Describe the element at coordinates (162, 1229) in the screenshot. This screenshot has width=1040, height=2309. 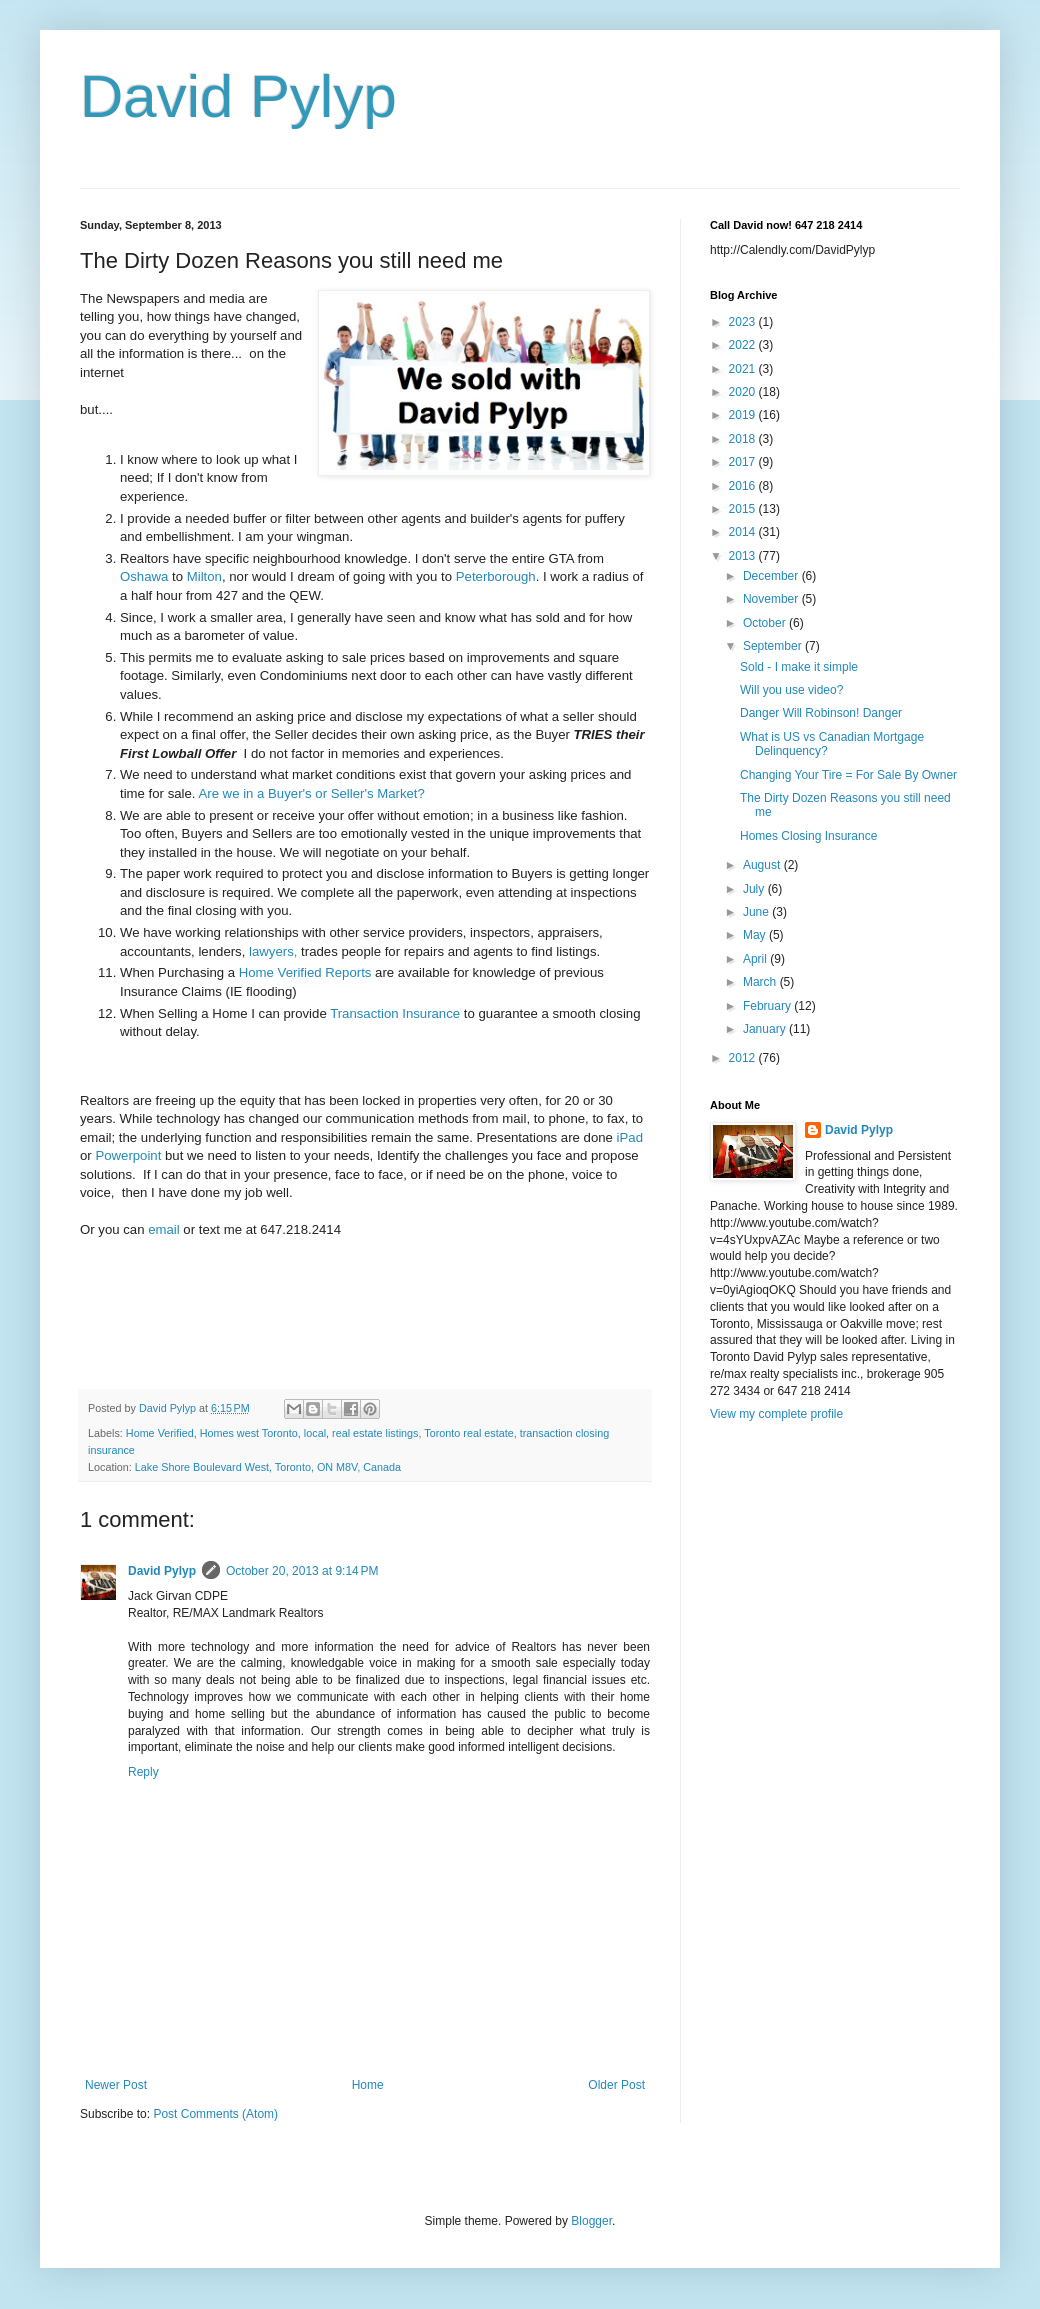
I see `email` at that location.